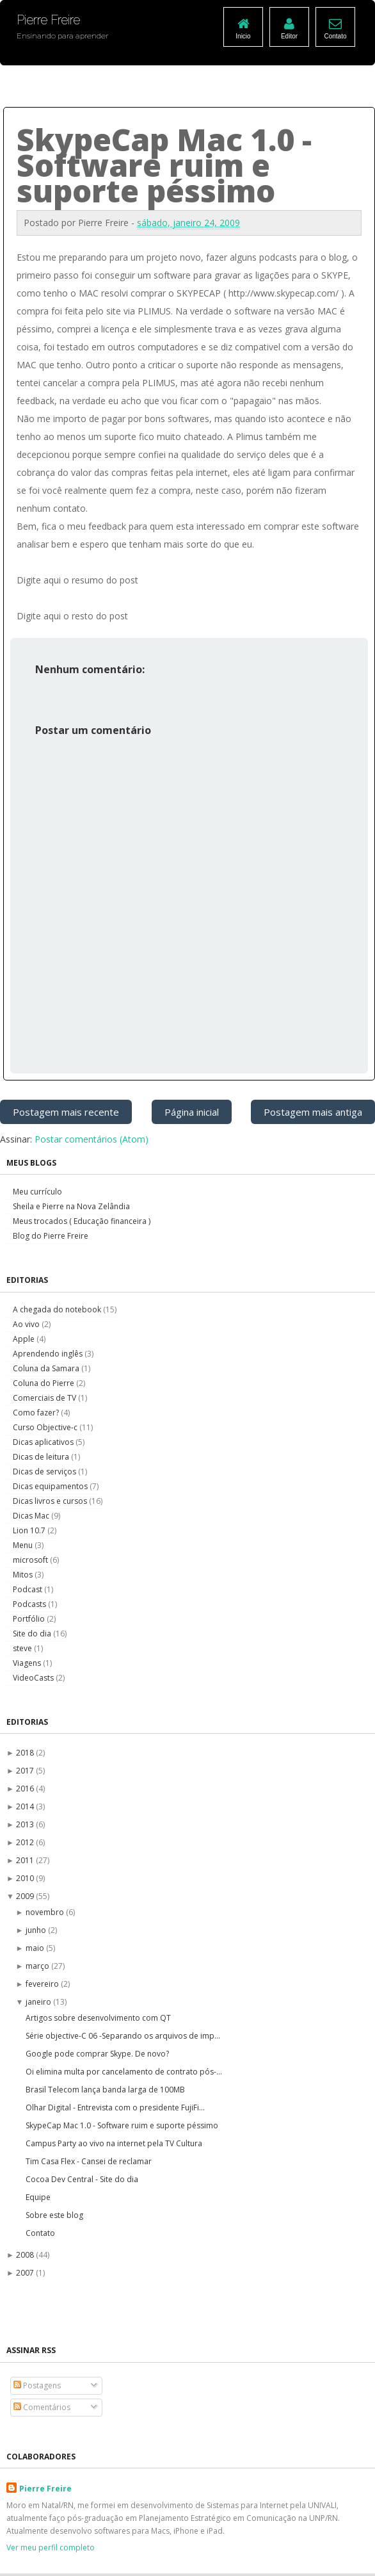 This screenshot has width=375, height=2576. I want to click on Dicas de serviços, so click(45, 1471).